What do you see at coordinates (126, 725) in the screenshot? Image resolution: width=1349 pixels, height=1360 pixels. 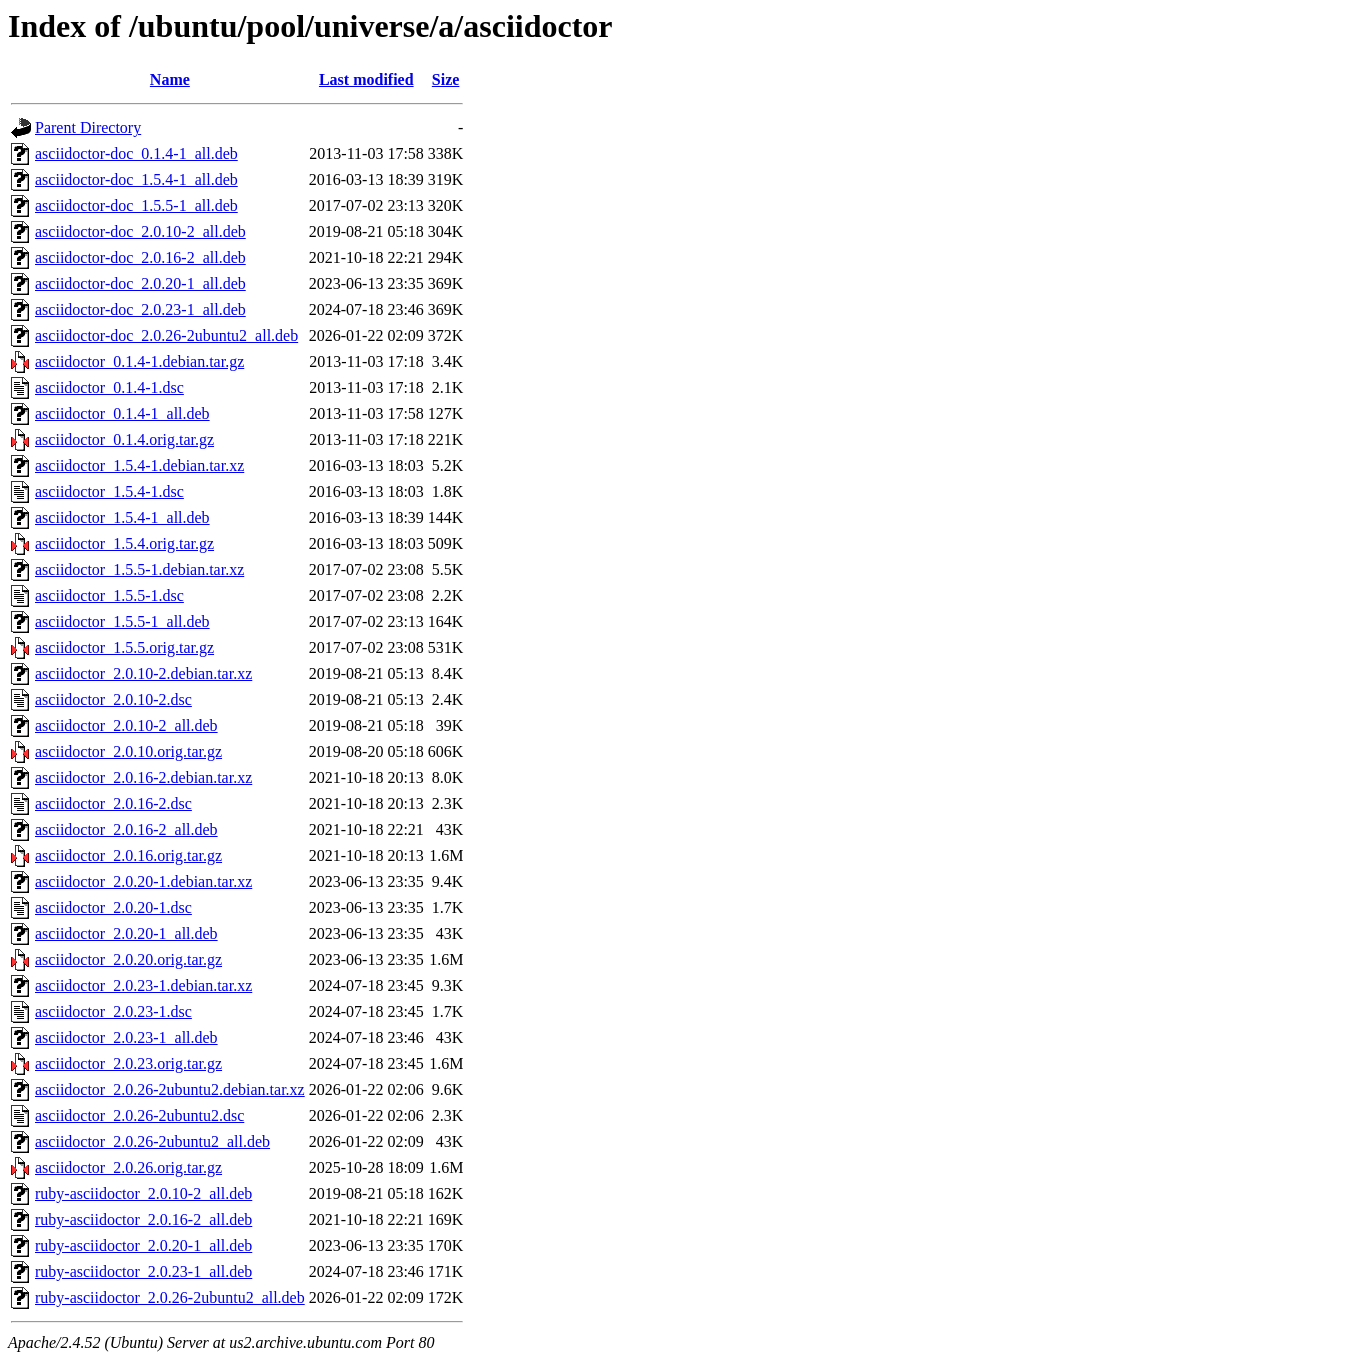 I see `asciidoctor_2.0.10-2_all.deb` at bounding box center [126, 725].